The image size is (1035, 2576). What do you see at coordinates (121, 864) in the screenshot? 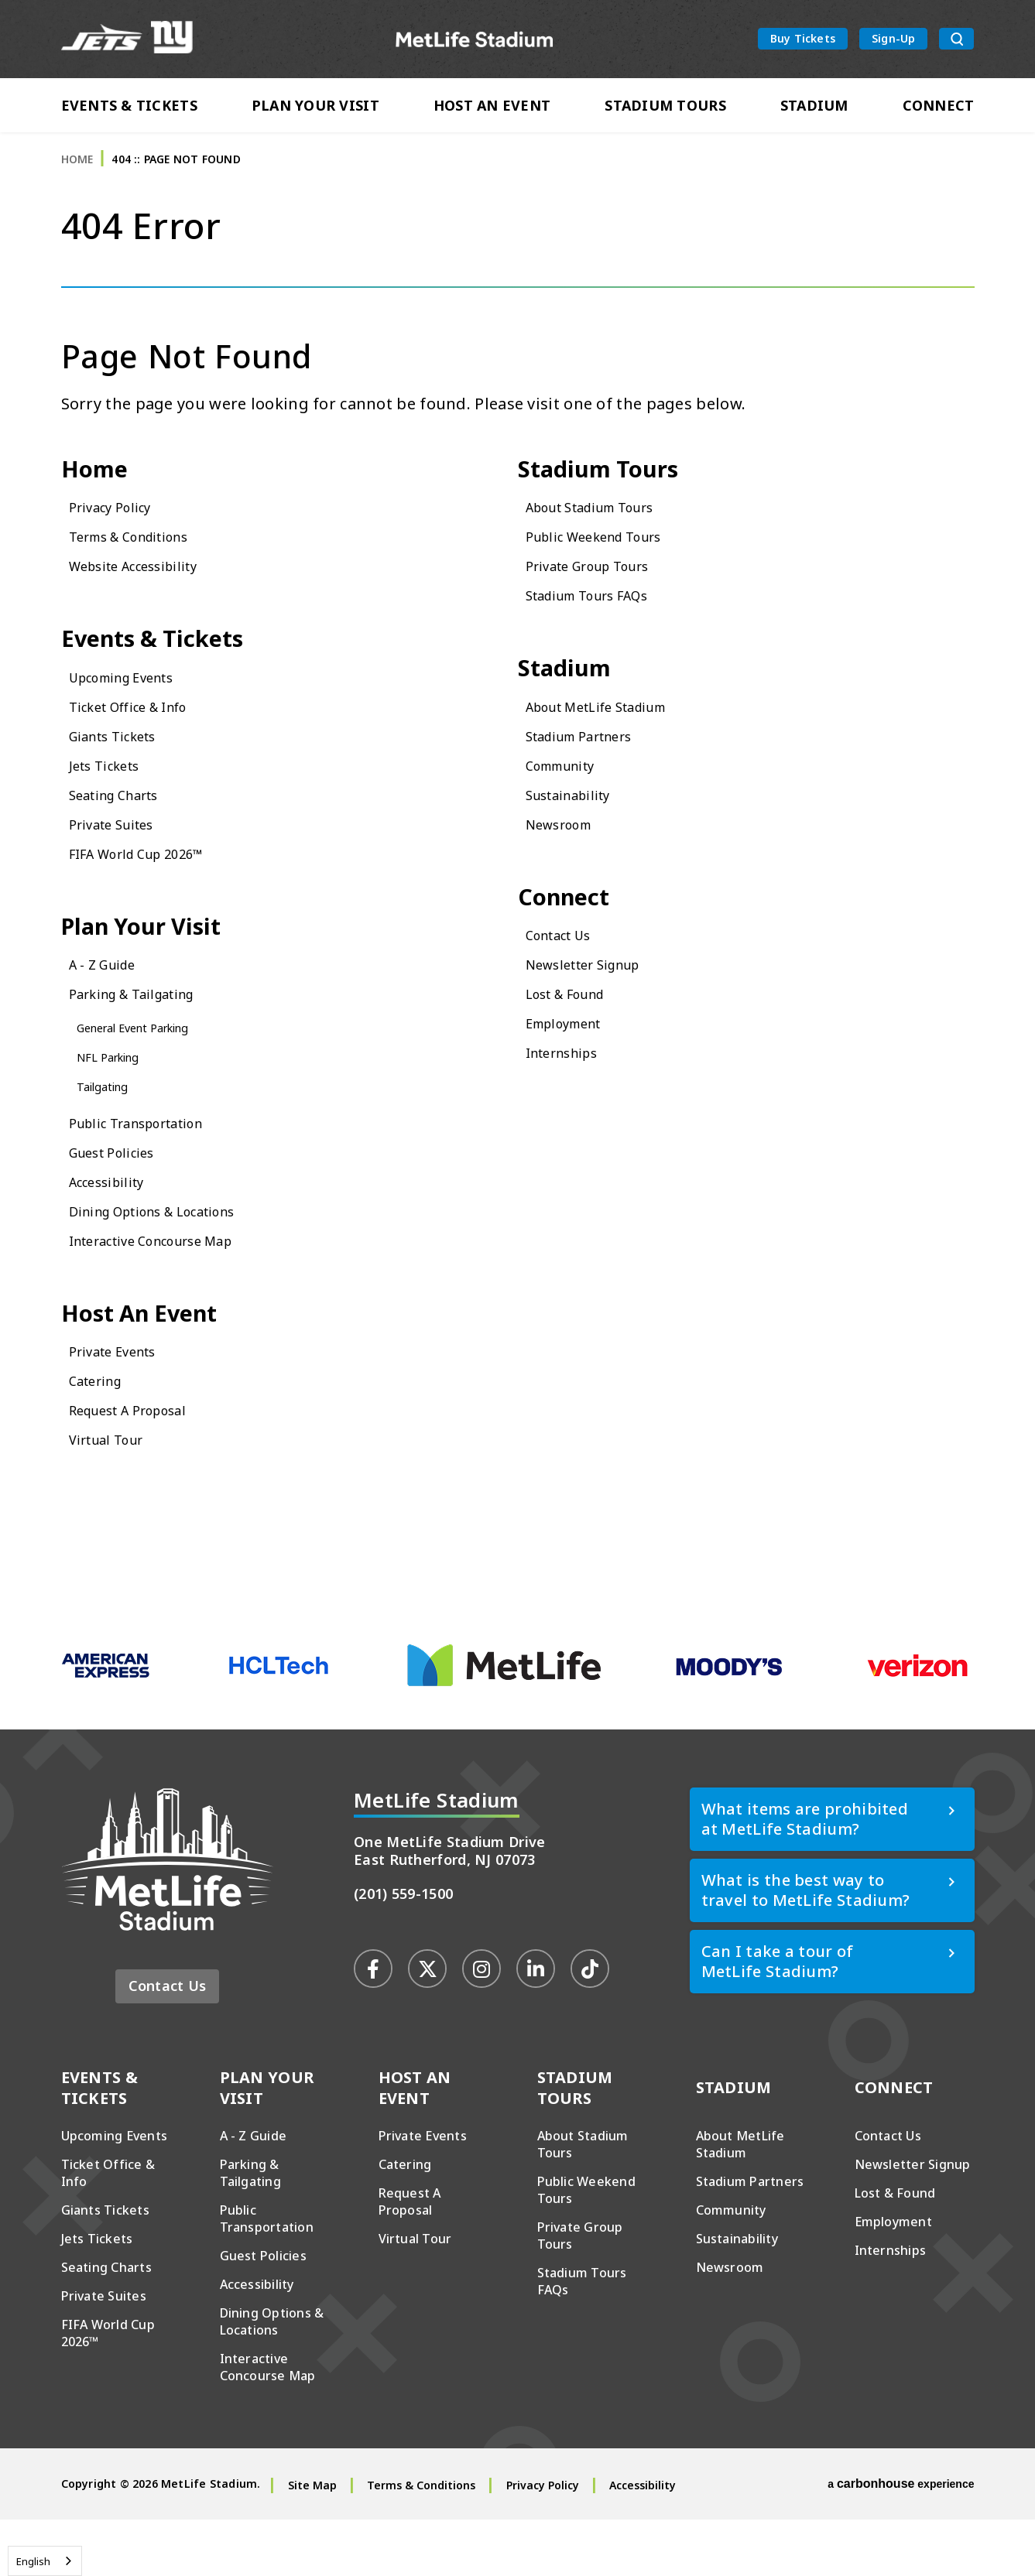
I see `Private Suites` at bounding box center [121, 864].